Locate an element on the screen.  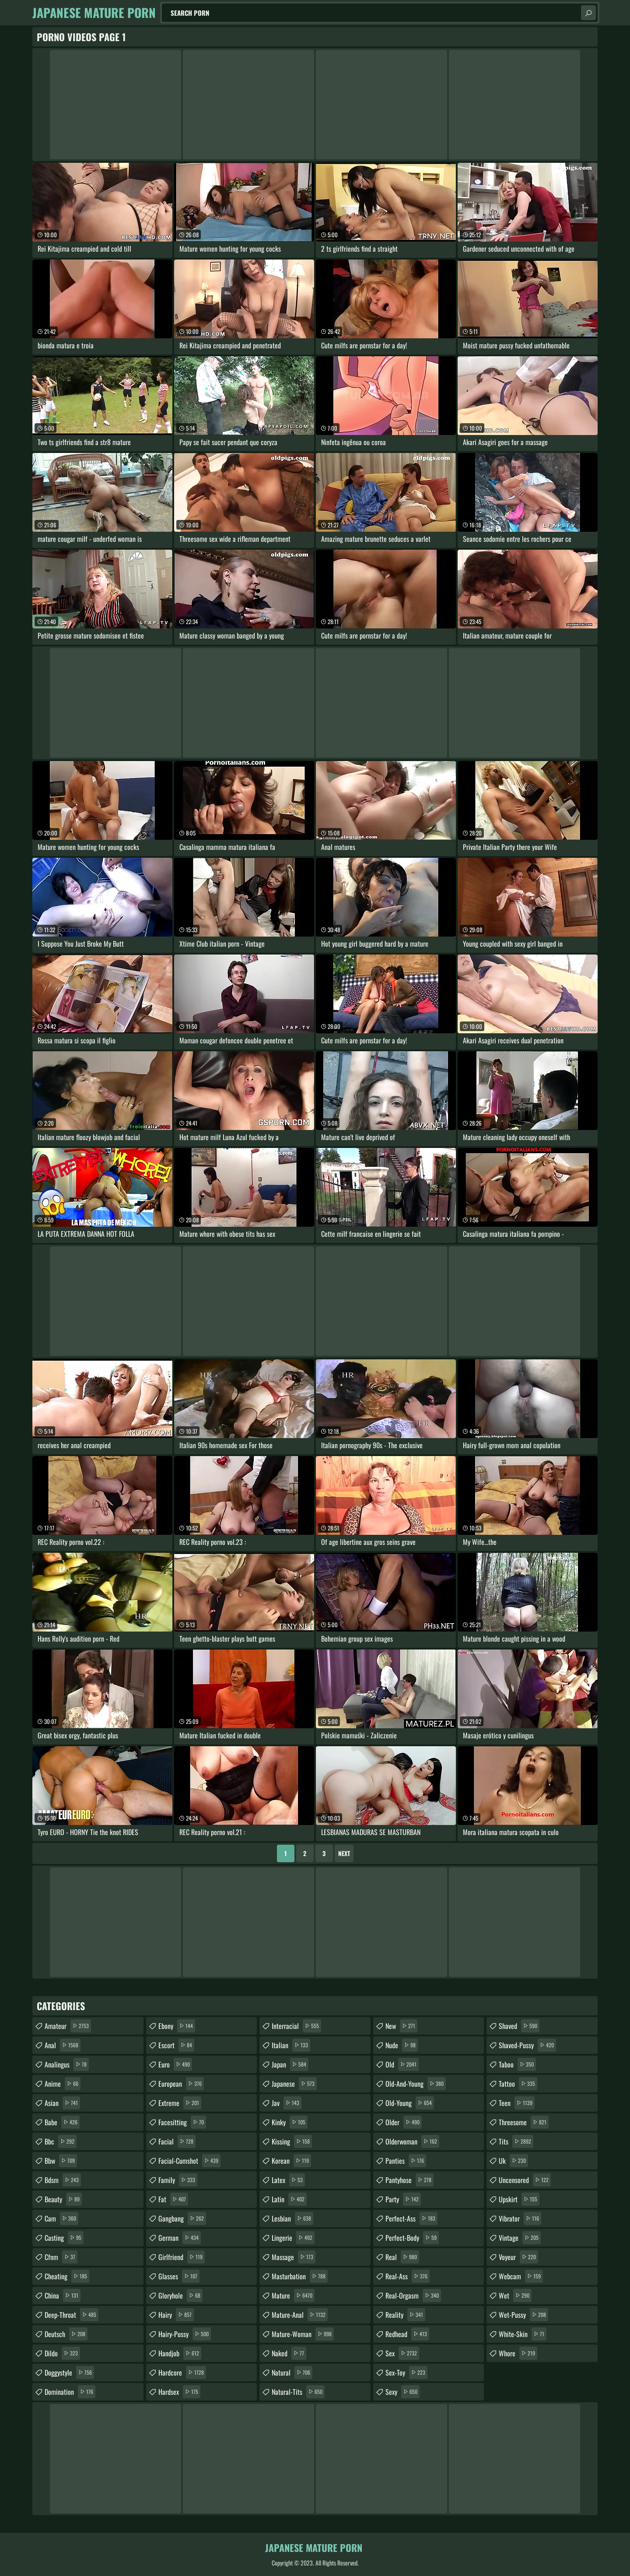
facesitting is located at coordinates (182, 2122).